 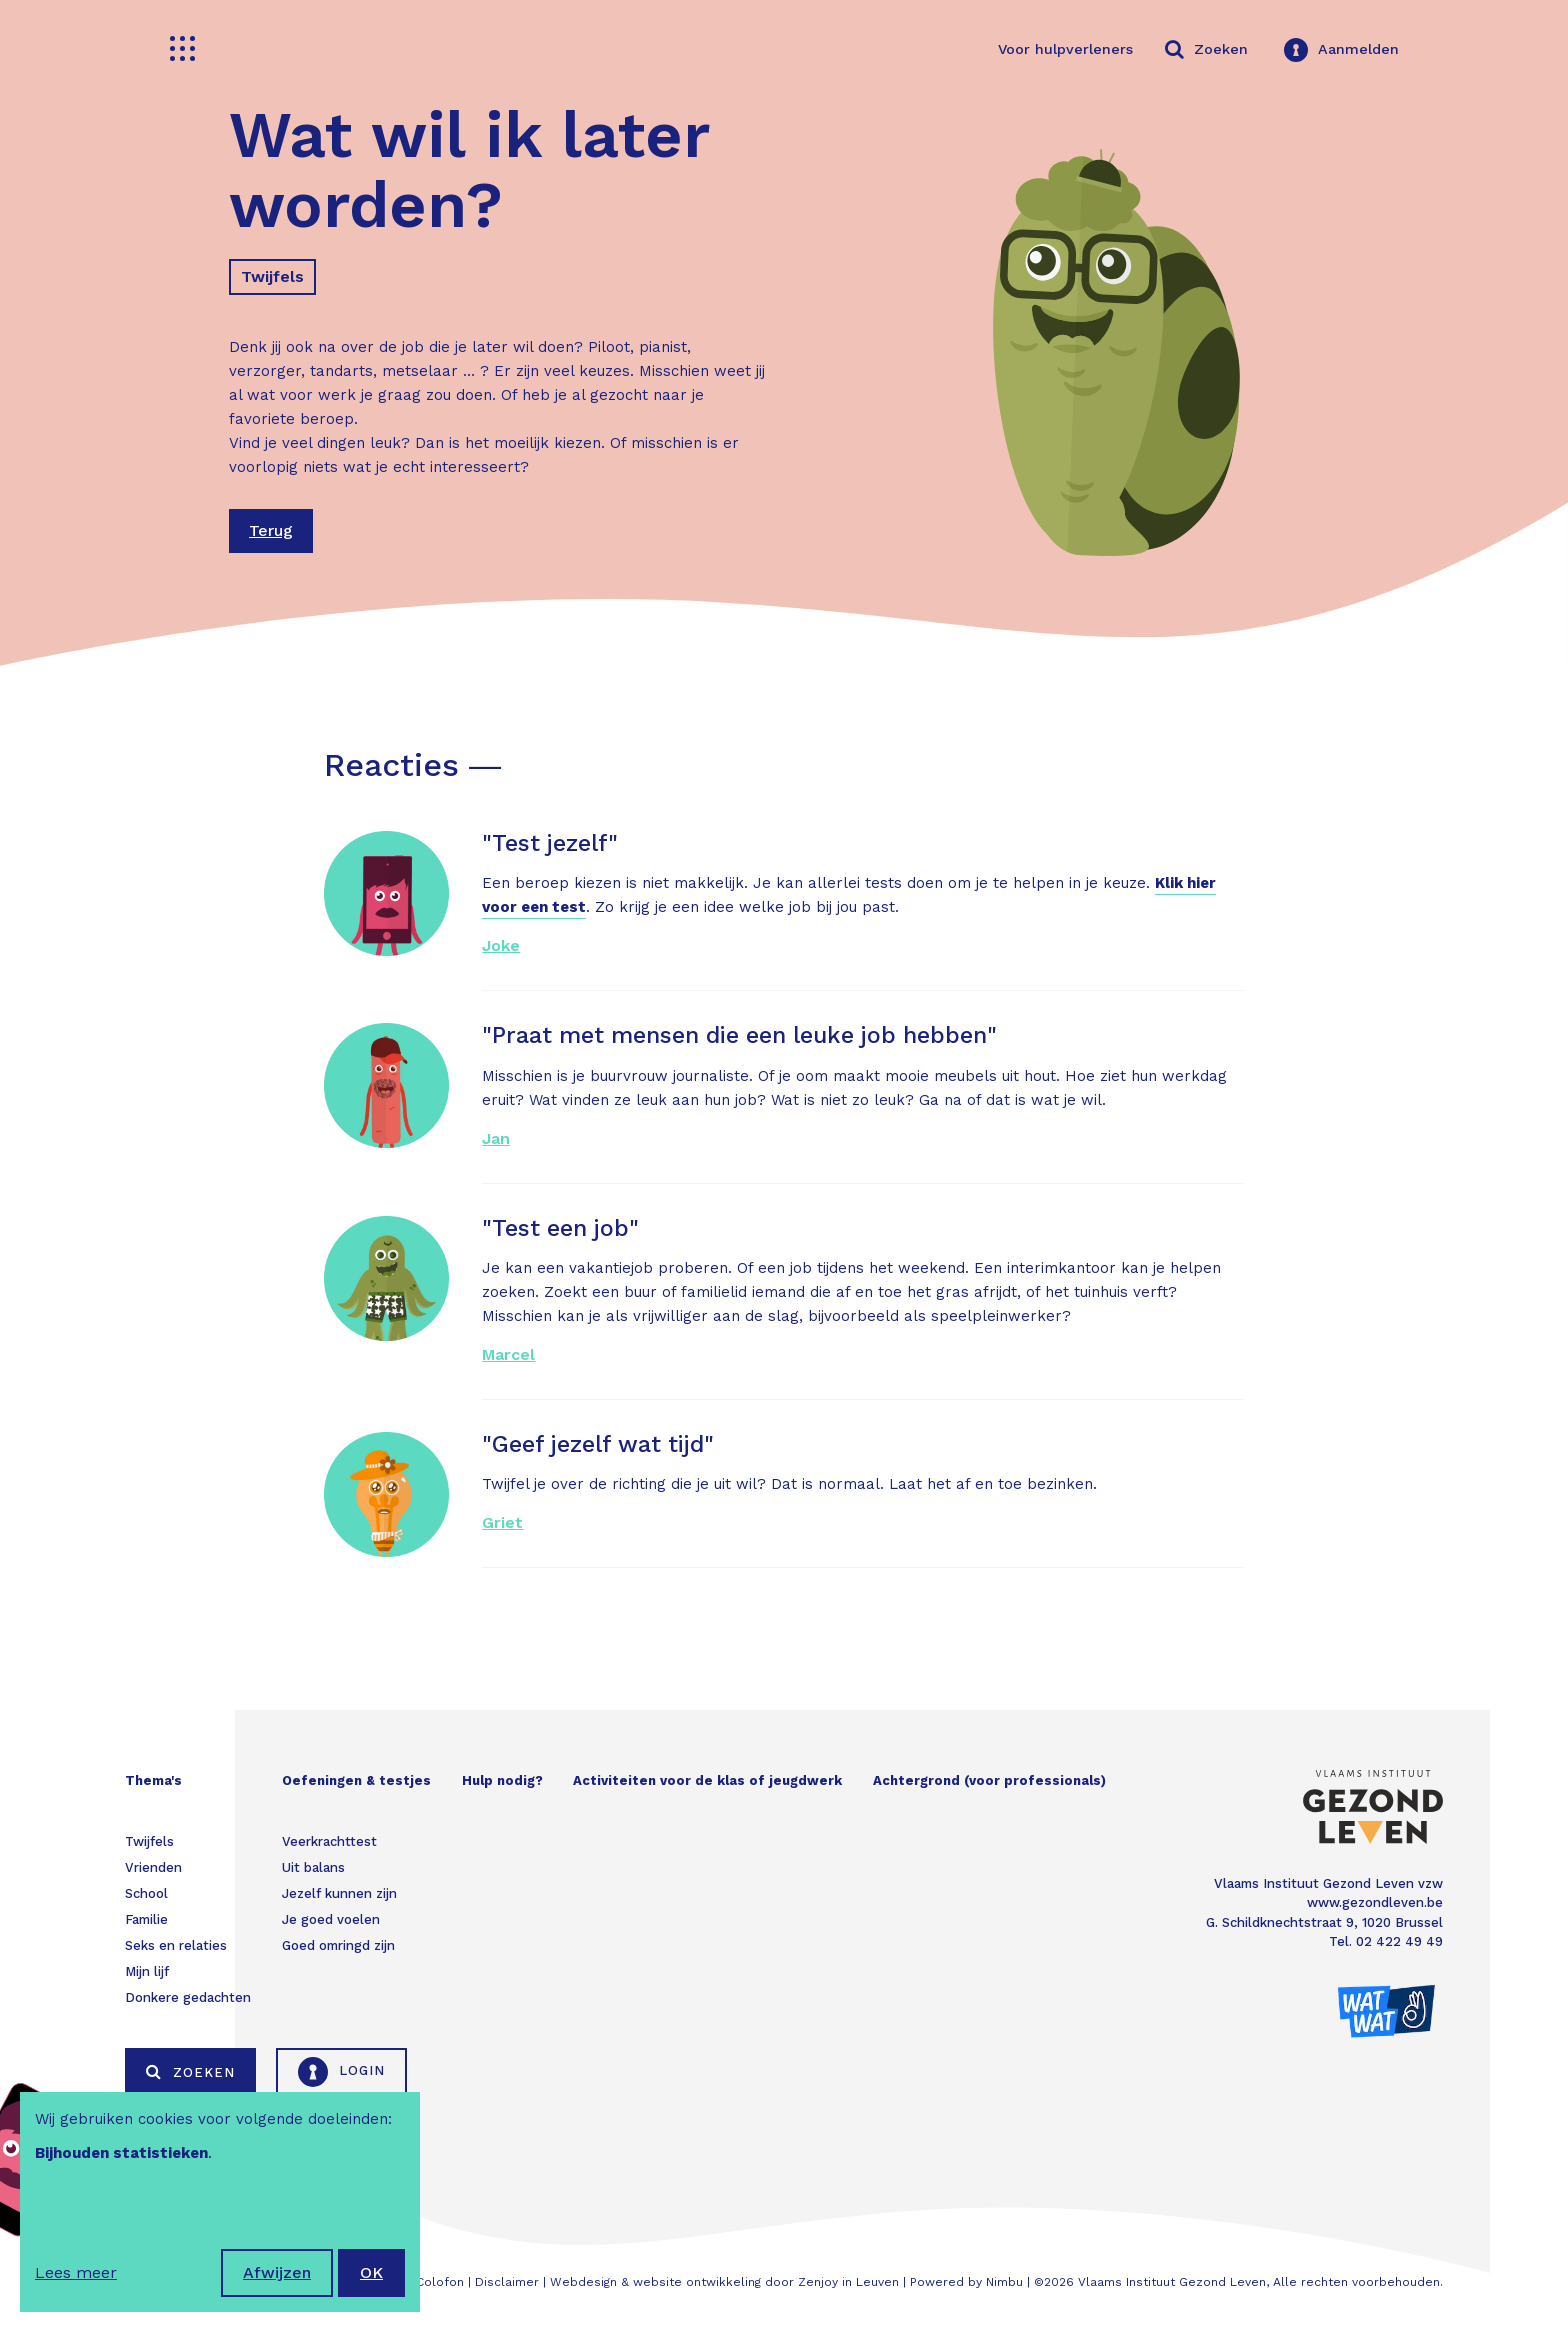 I want to click on www.gezondleven.be, so click(x=1375, y=1902).